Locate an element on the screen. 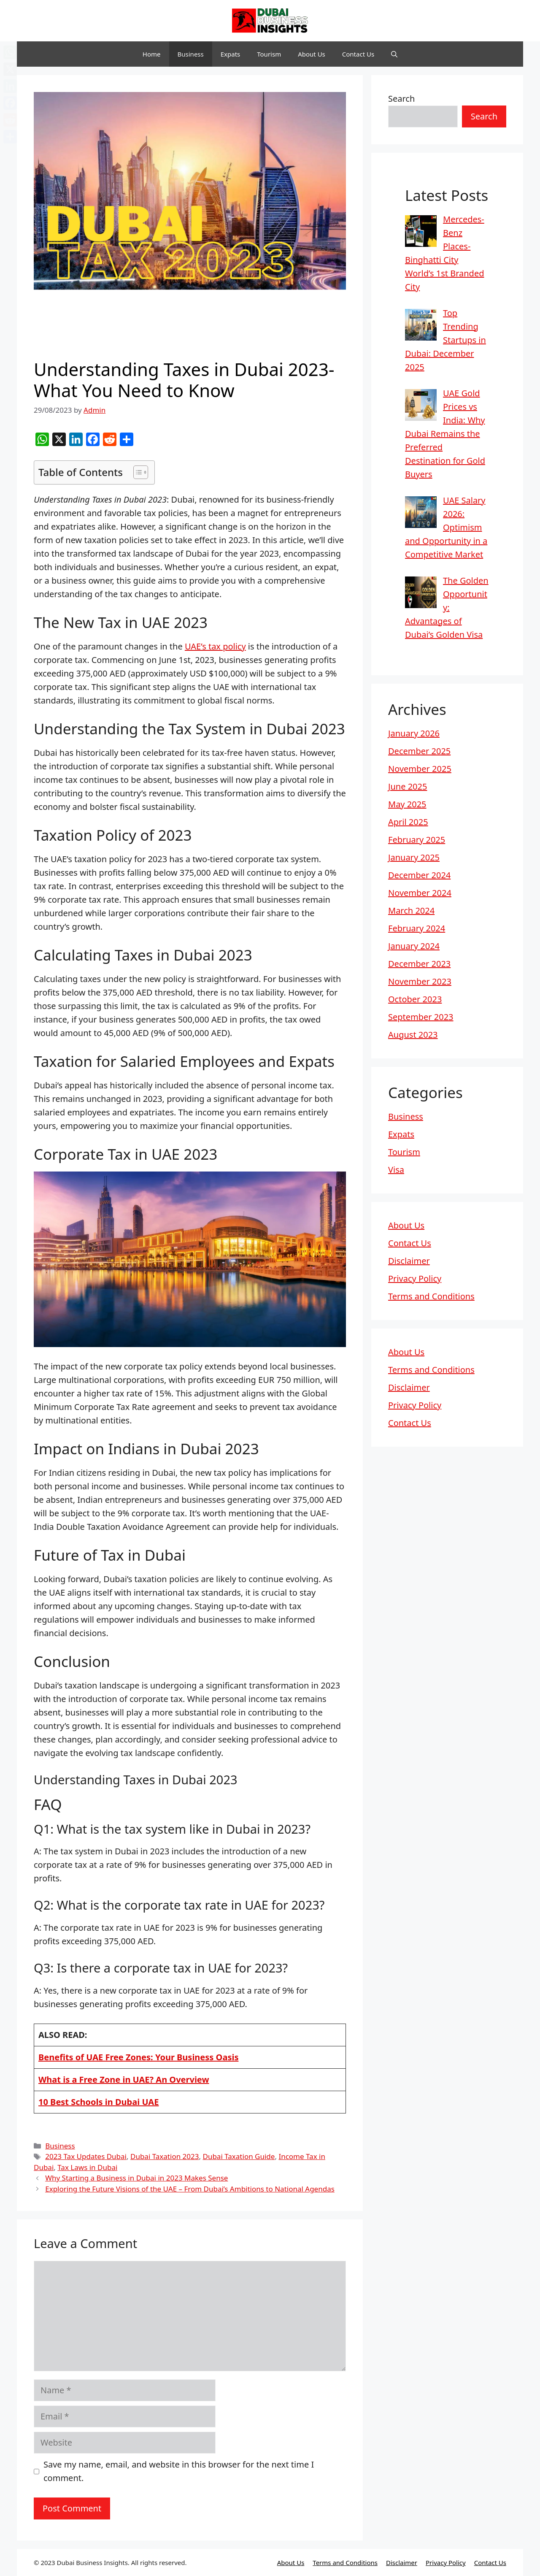 The image size is (540, 2576). Tourism is located at coordinates (269, 54).